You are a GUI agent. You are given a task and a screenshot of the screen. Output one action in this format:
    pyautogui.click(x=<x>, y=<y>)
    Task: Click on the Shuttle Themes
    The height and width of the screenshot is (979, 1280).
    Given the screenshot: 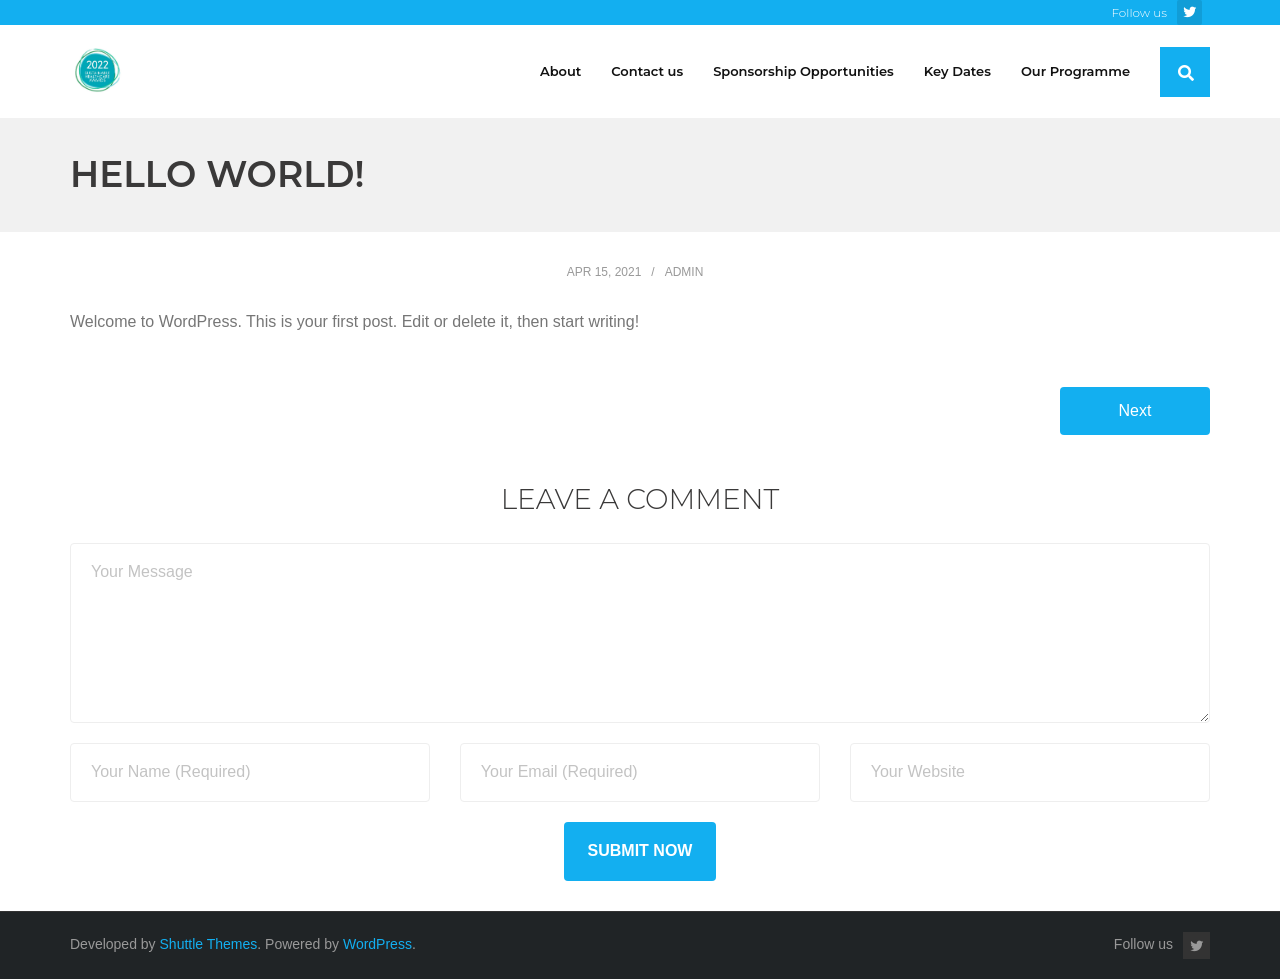 What is the action you would take?
    pyautogui.click(x=209, y=944)
    